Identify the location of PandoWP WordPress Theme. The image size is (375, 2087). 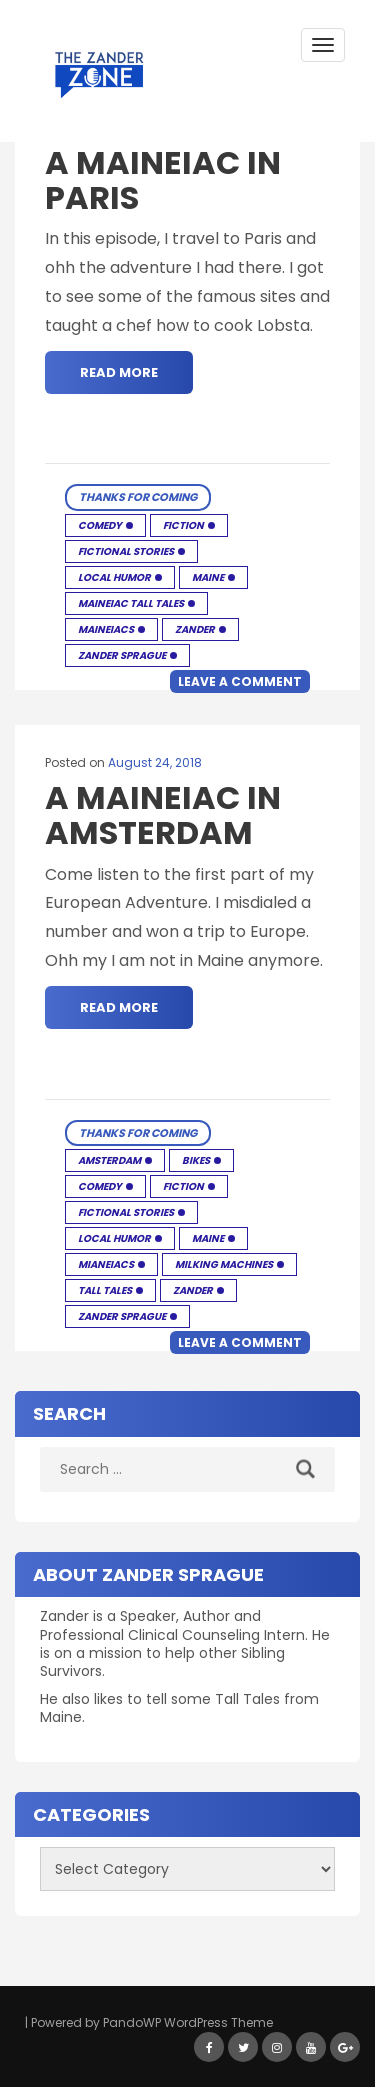
(188, 2022).